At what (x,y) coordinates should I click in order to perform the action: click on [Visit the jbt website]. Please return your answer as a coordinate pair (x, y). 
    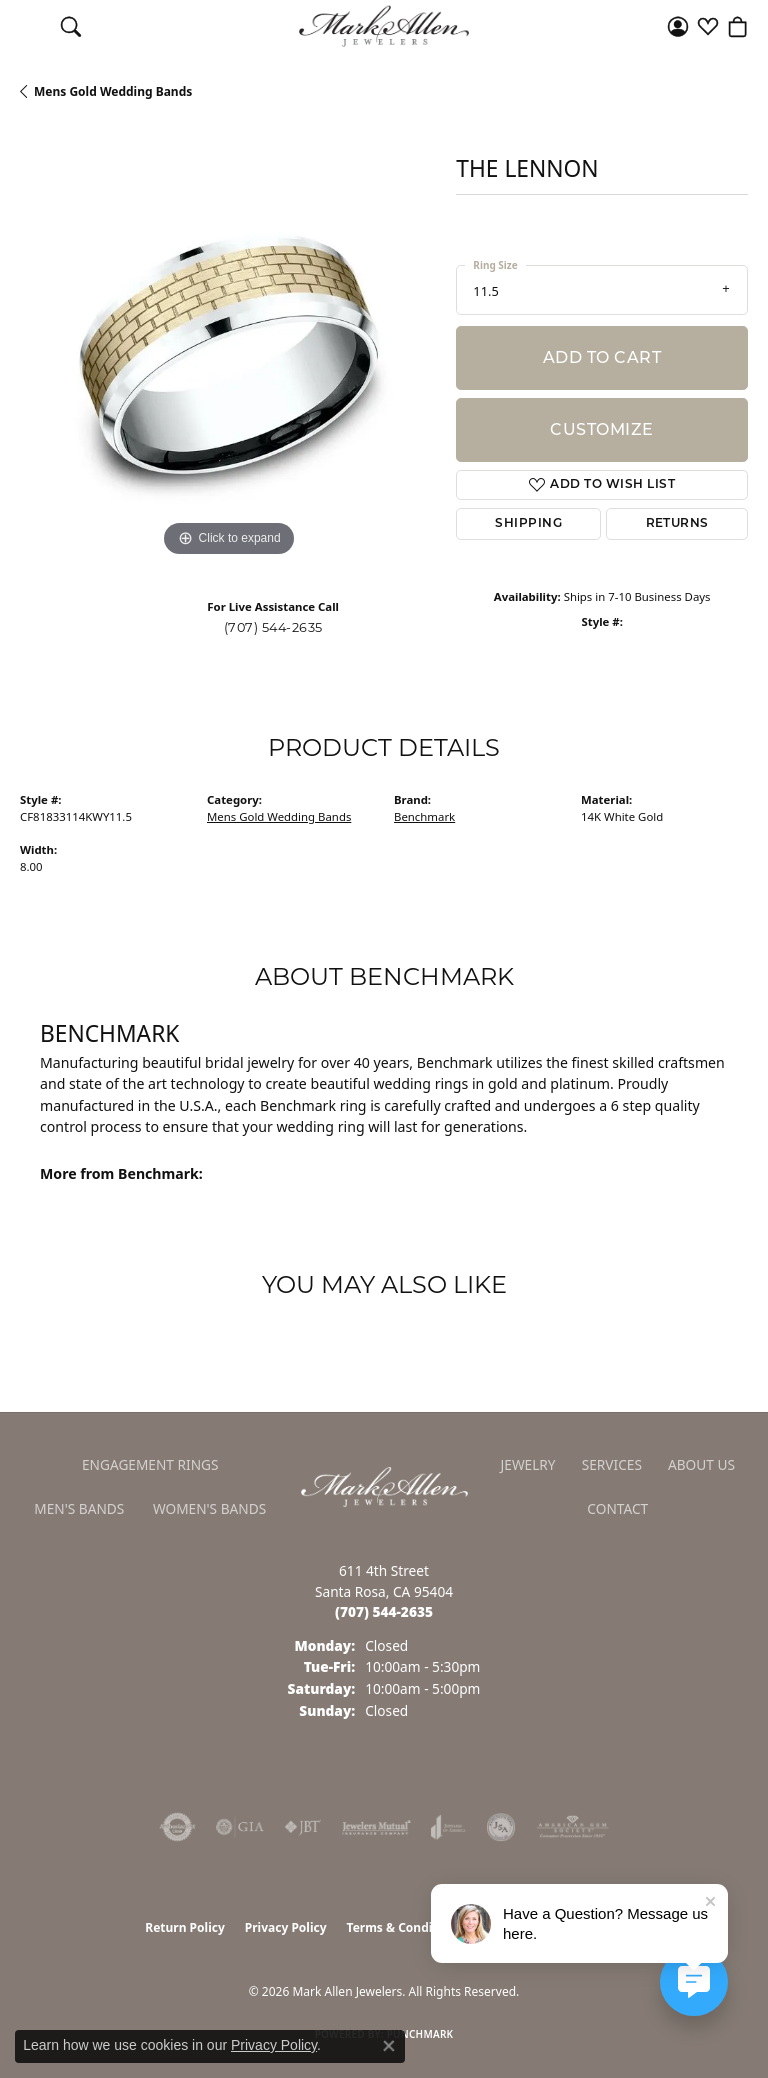
    Looking at the image, I should click on (303, 1827).